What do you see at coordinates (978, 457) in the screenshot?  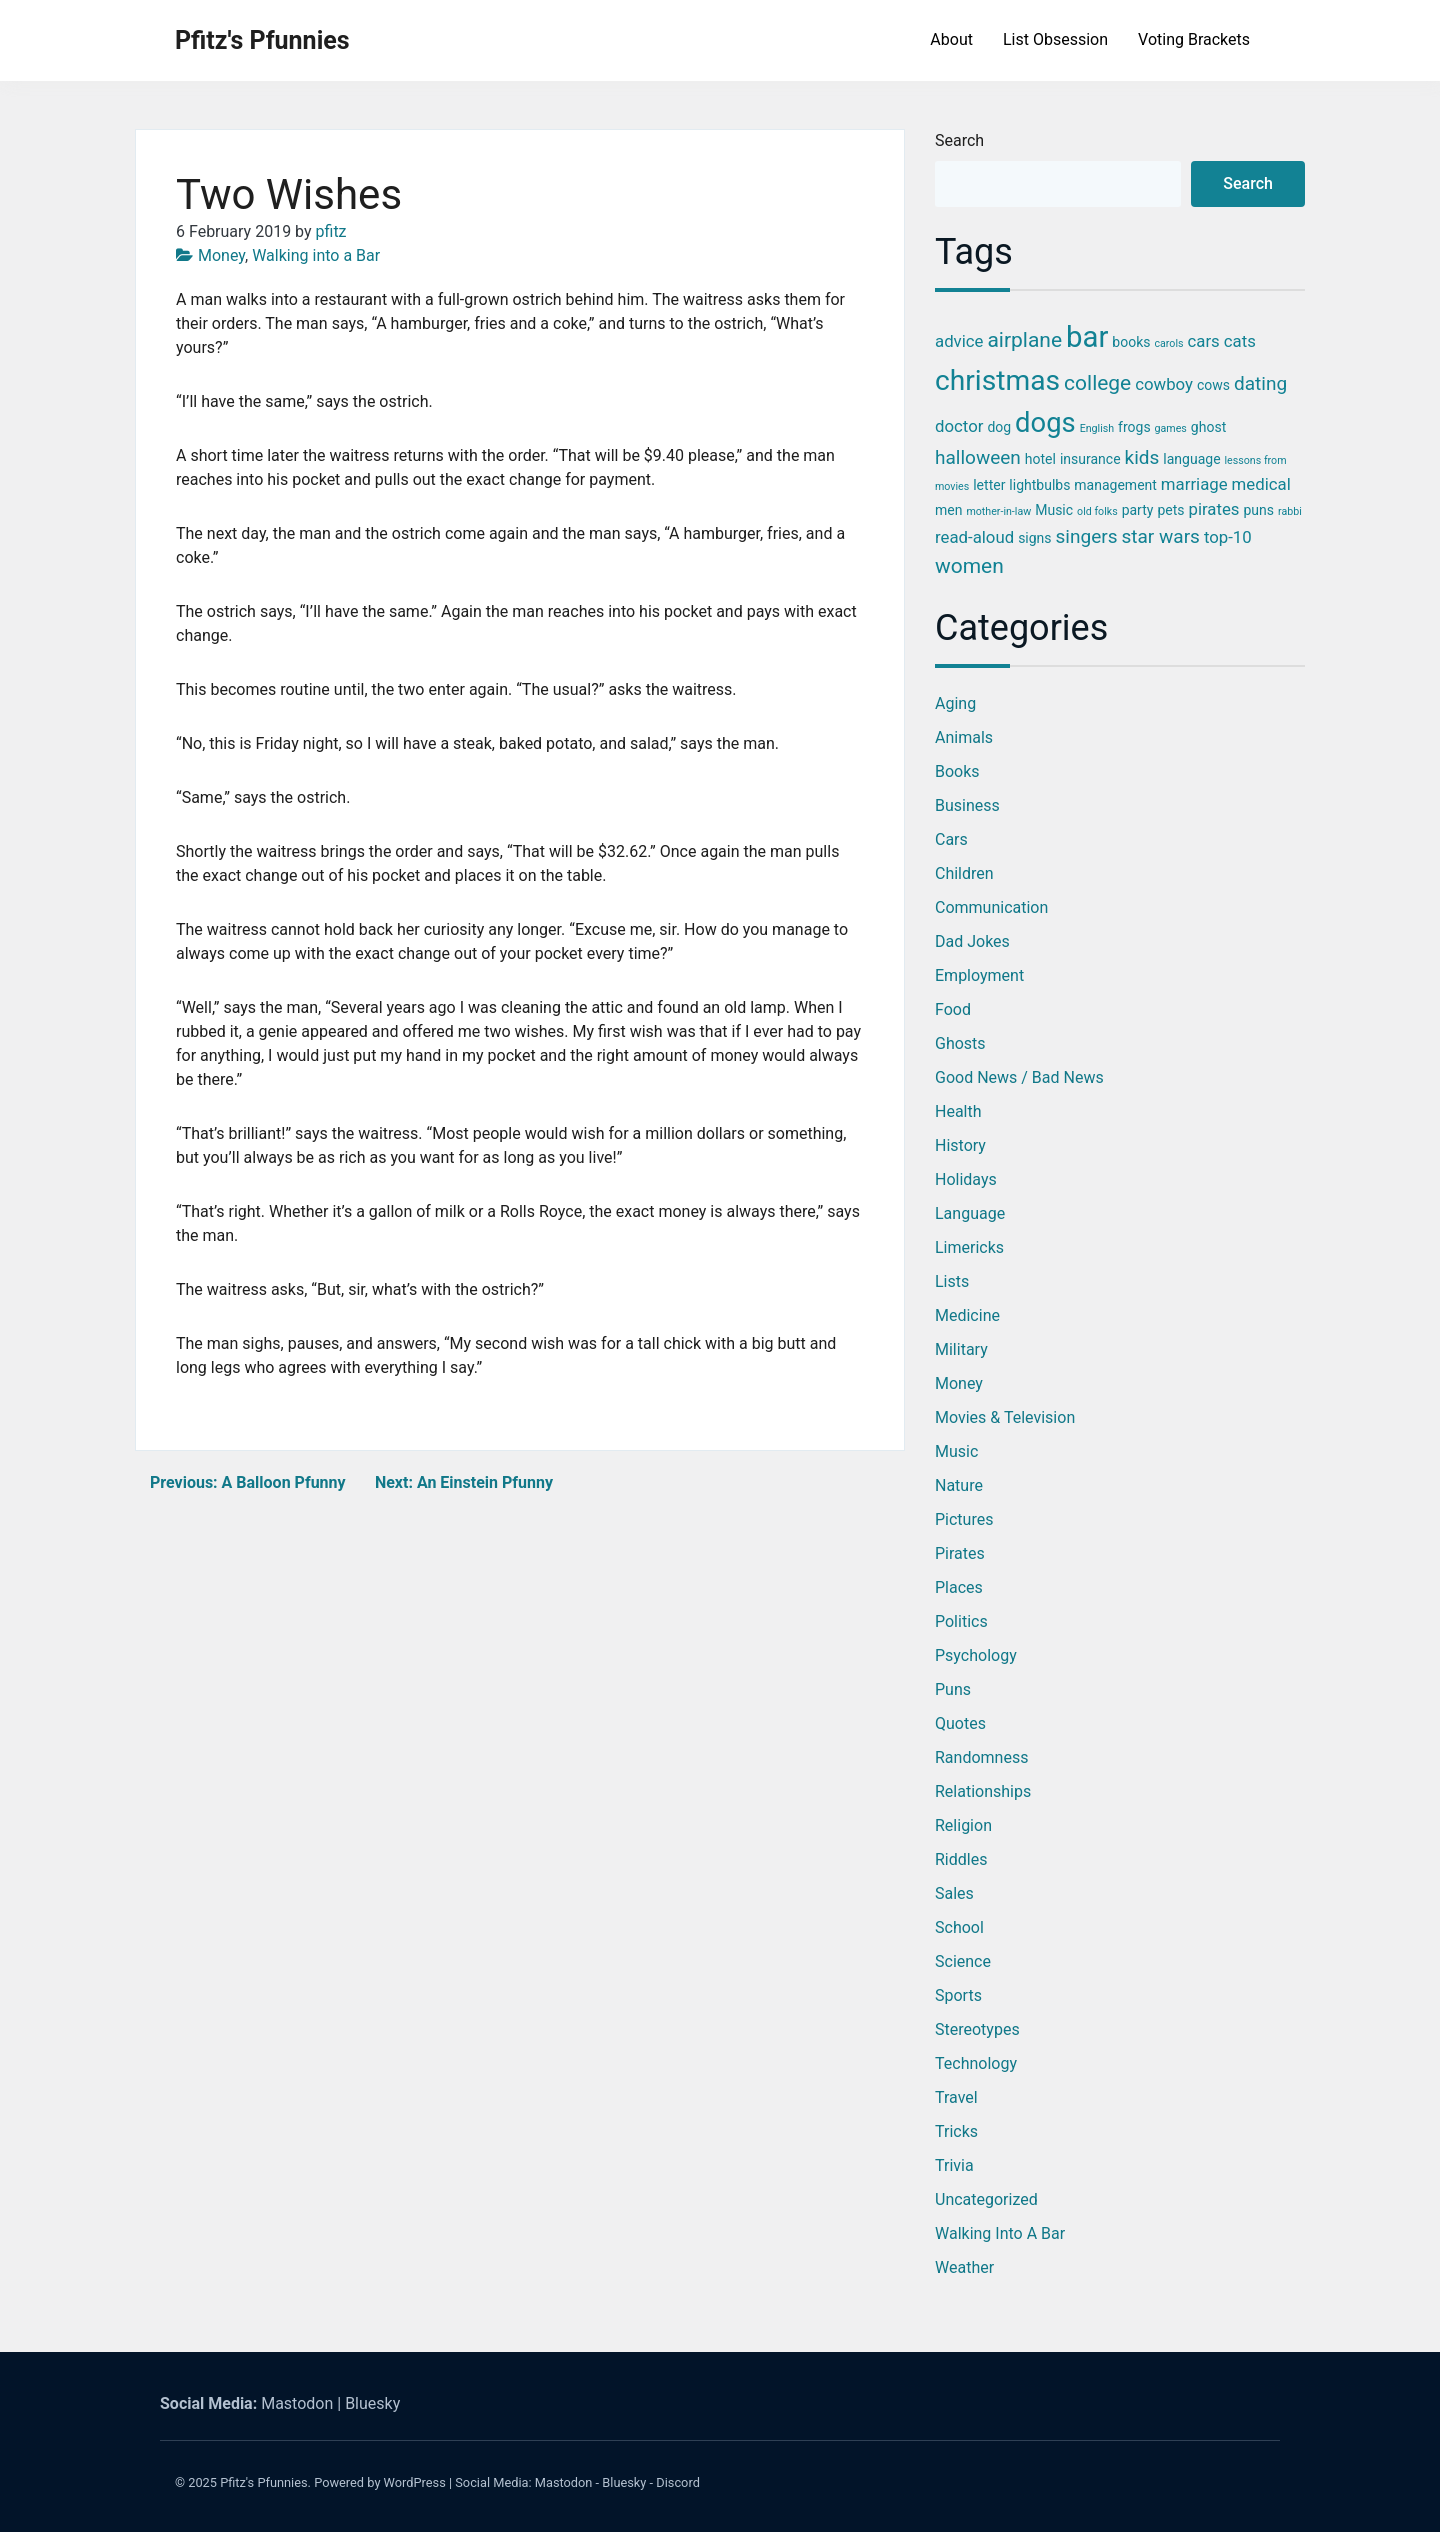 I see `halloween [halloween (5 items)]` at bounding box center [978, 457].